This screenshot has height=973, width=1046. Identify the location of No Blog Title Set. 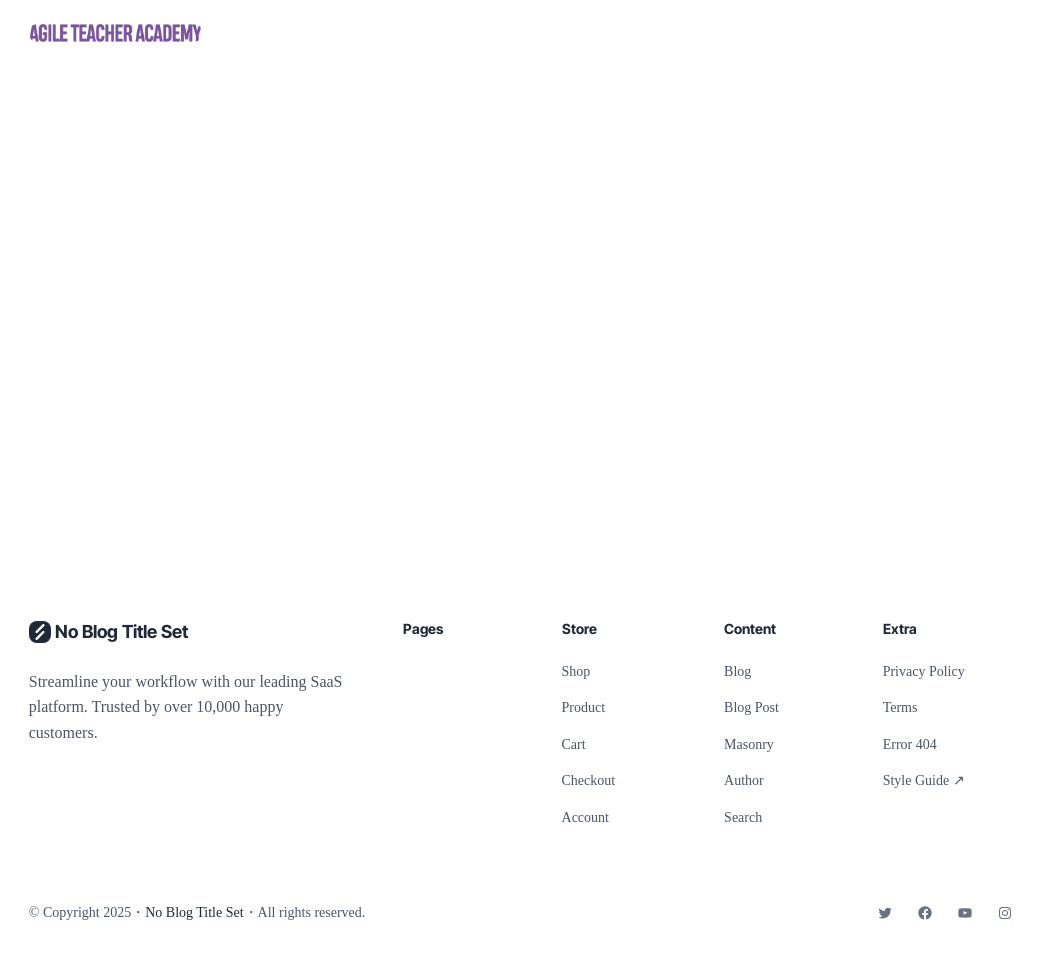
(121, 631).